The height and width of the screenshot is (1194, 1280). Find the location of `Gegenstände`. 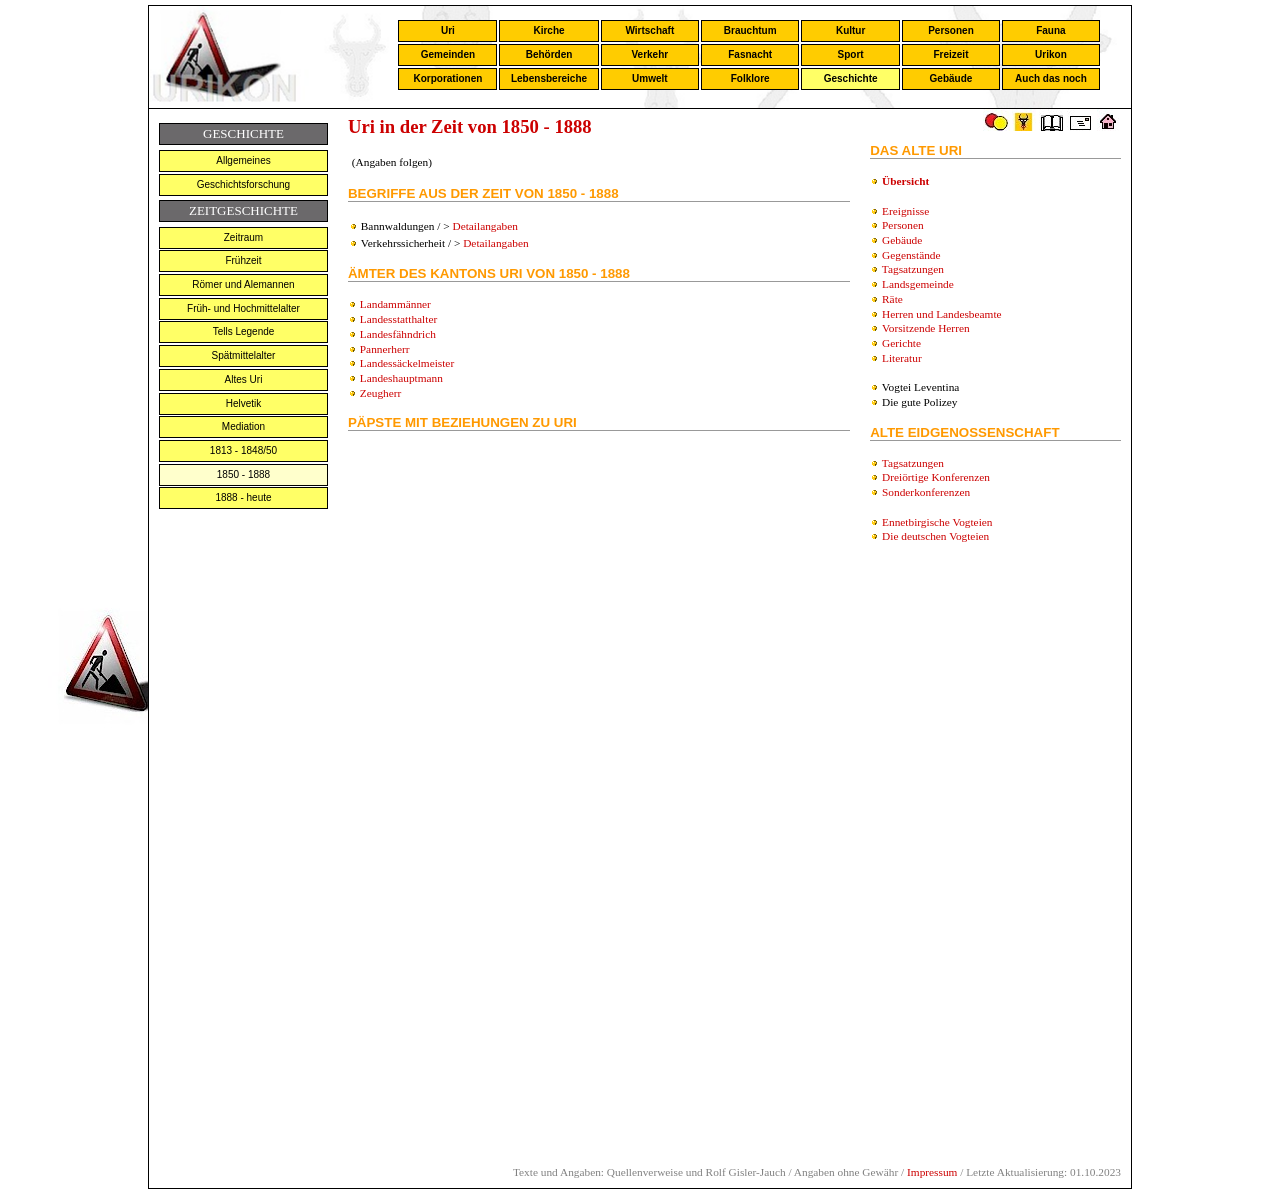

Gegenstände is located at coordinates (911, 255).